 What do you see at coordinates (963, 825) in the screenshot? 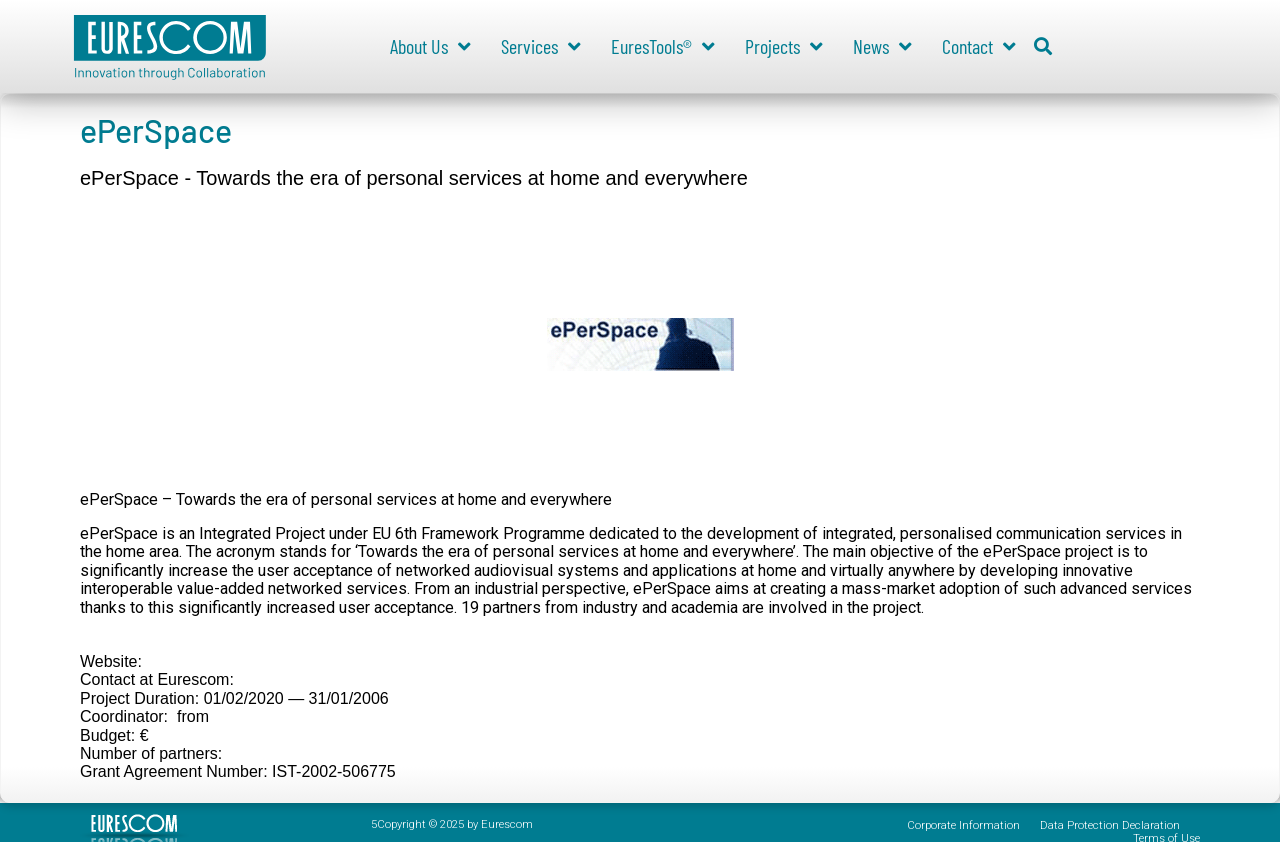
I see `Corporate Information` at bounding box center [963, 825].